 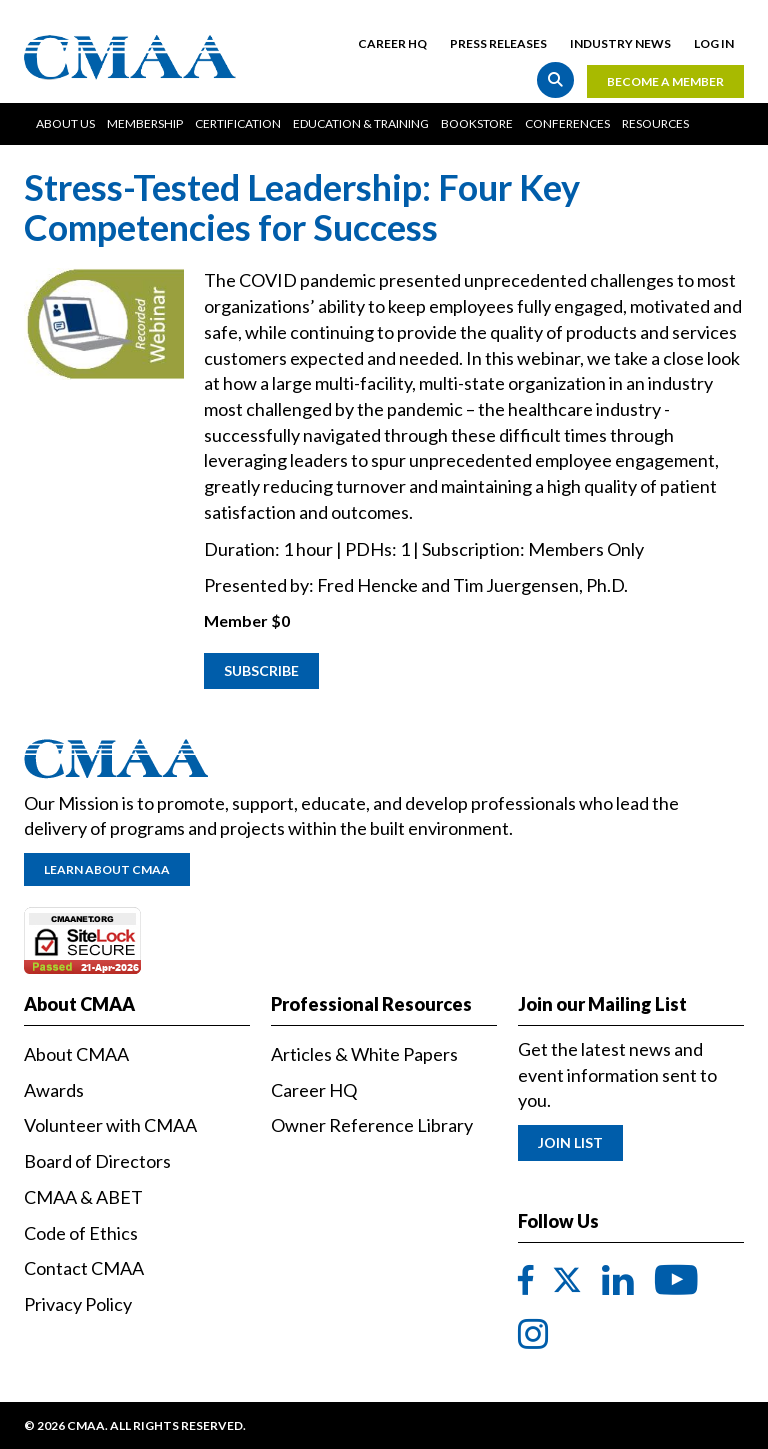 What do you see at coordinates (65, 123) in the screenshot?
I see `About Us` at bounding box center [65, 123].